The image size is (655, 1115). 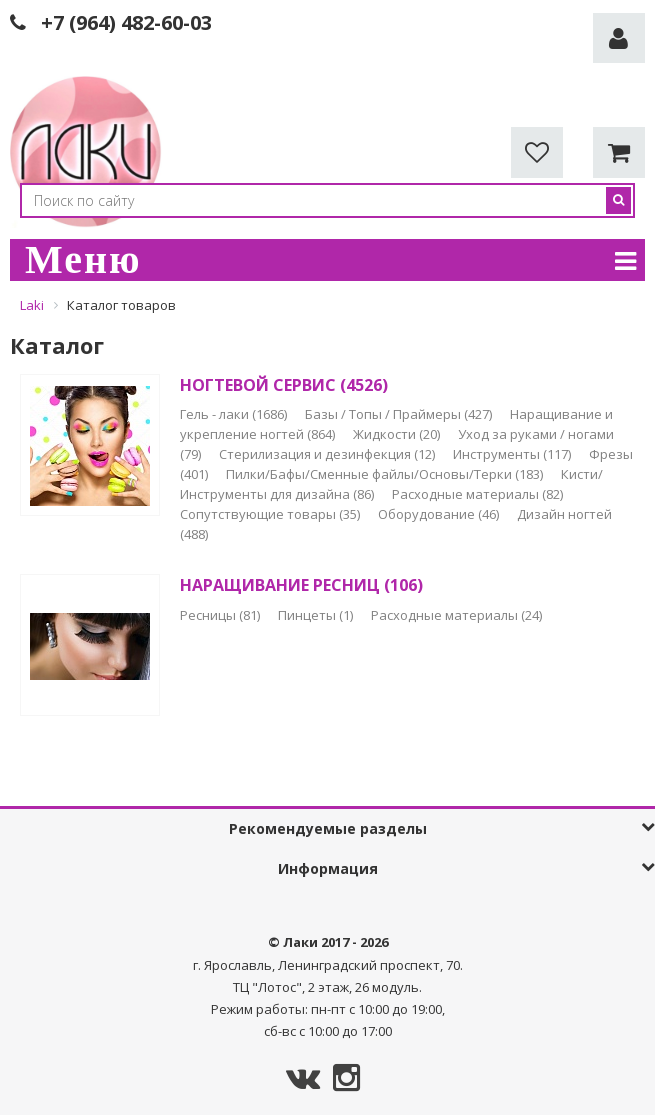 I want to click on Жидкости (20), so click(x=398, y=434).